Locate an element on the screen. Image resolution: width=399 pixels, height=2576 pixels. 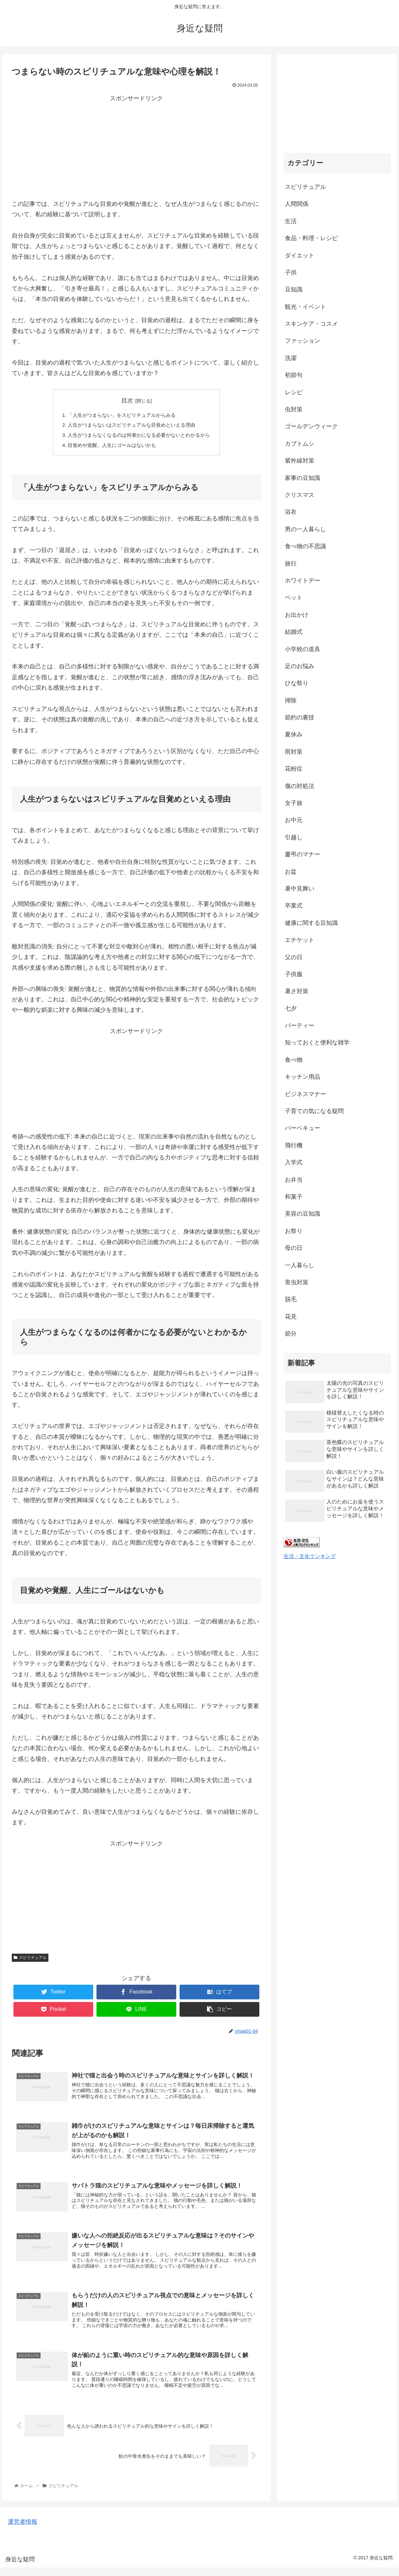
ゴールデンウィーク is located at coordinates (311, 426).